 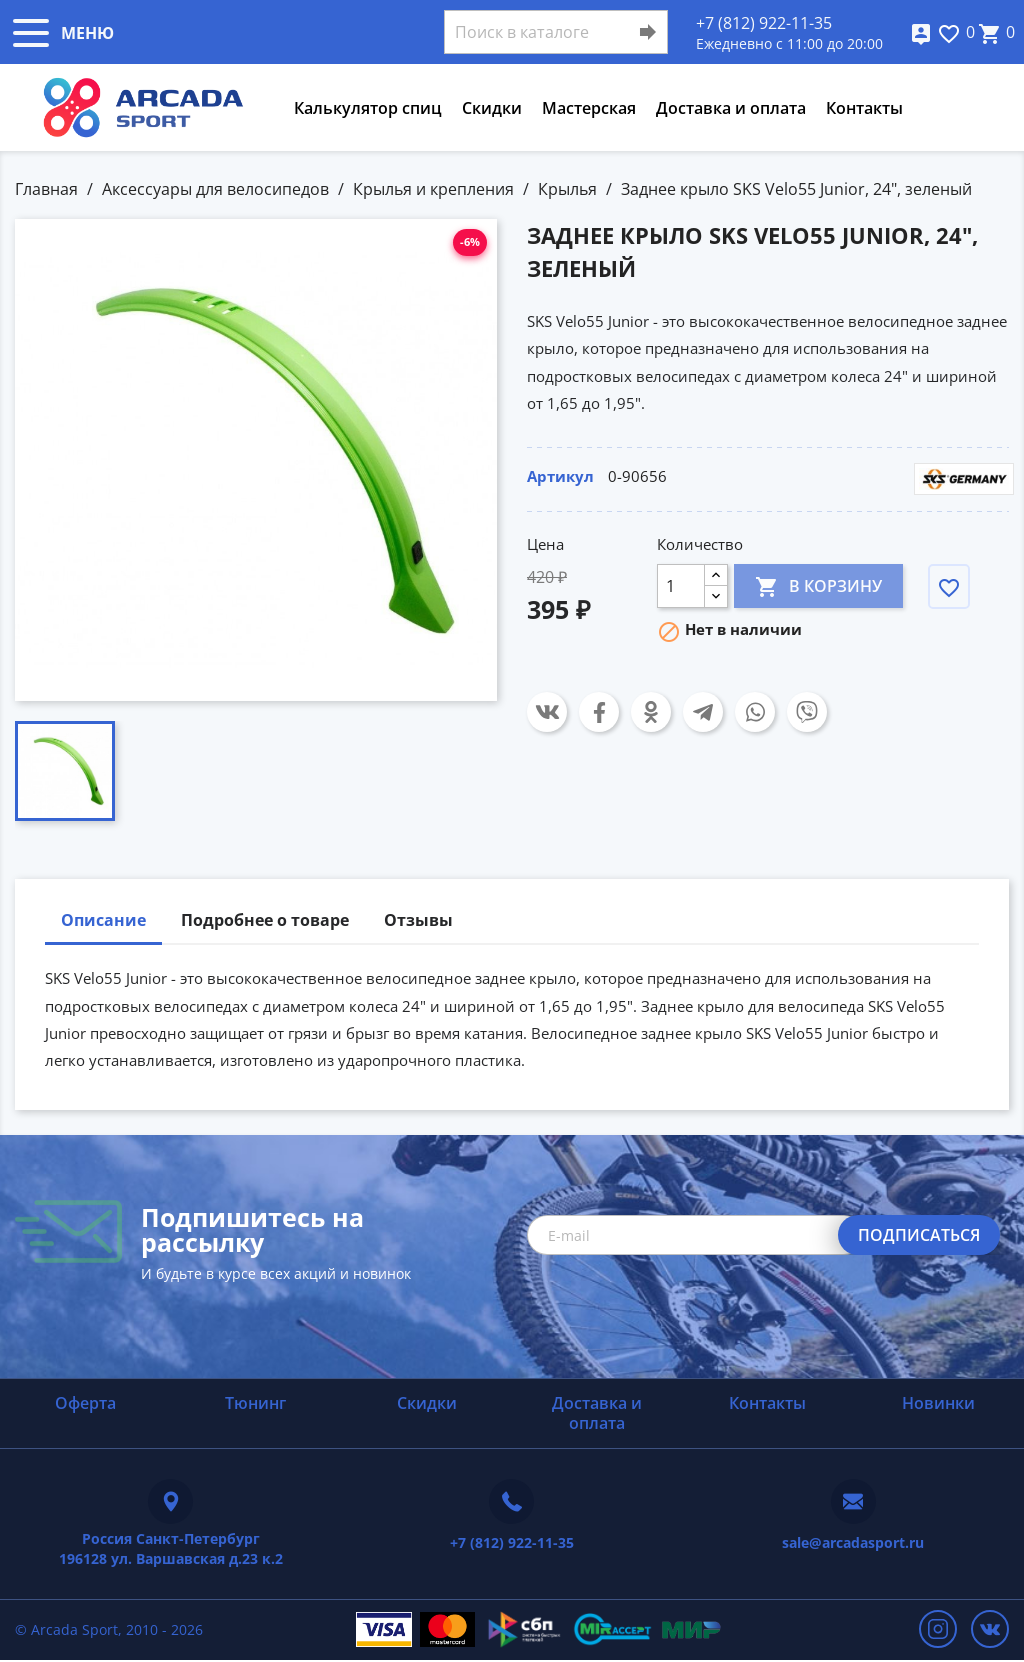 I want to click on Тюнинг, so click(x=255, y=1403).